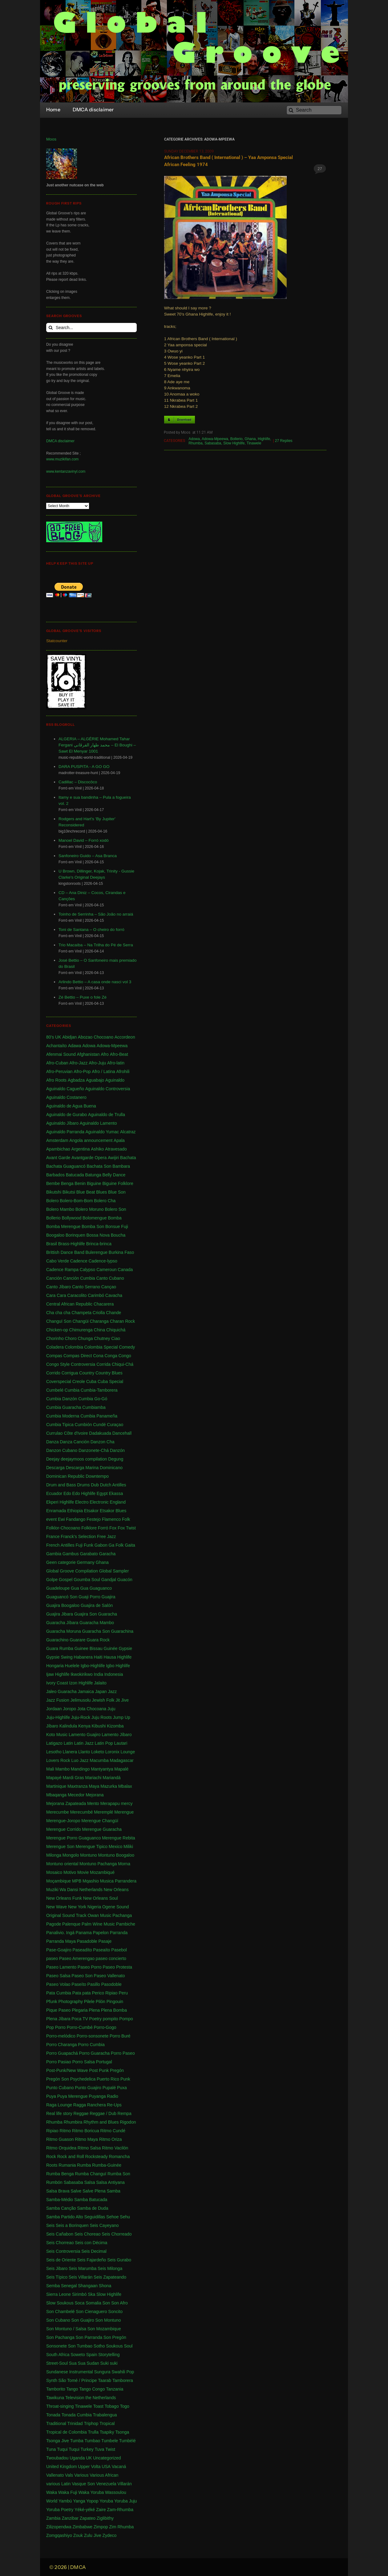 Image resolution: width=388 pixels, height=2576 pixels. What do you see at coordinates (77, 1786) in the screenshot?
I see `Maxtranza [Maxtranza (1 item)]` at bounding box center [77, 1786].